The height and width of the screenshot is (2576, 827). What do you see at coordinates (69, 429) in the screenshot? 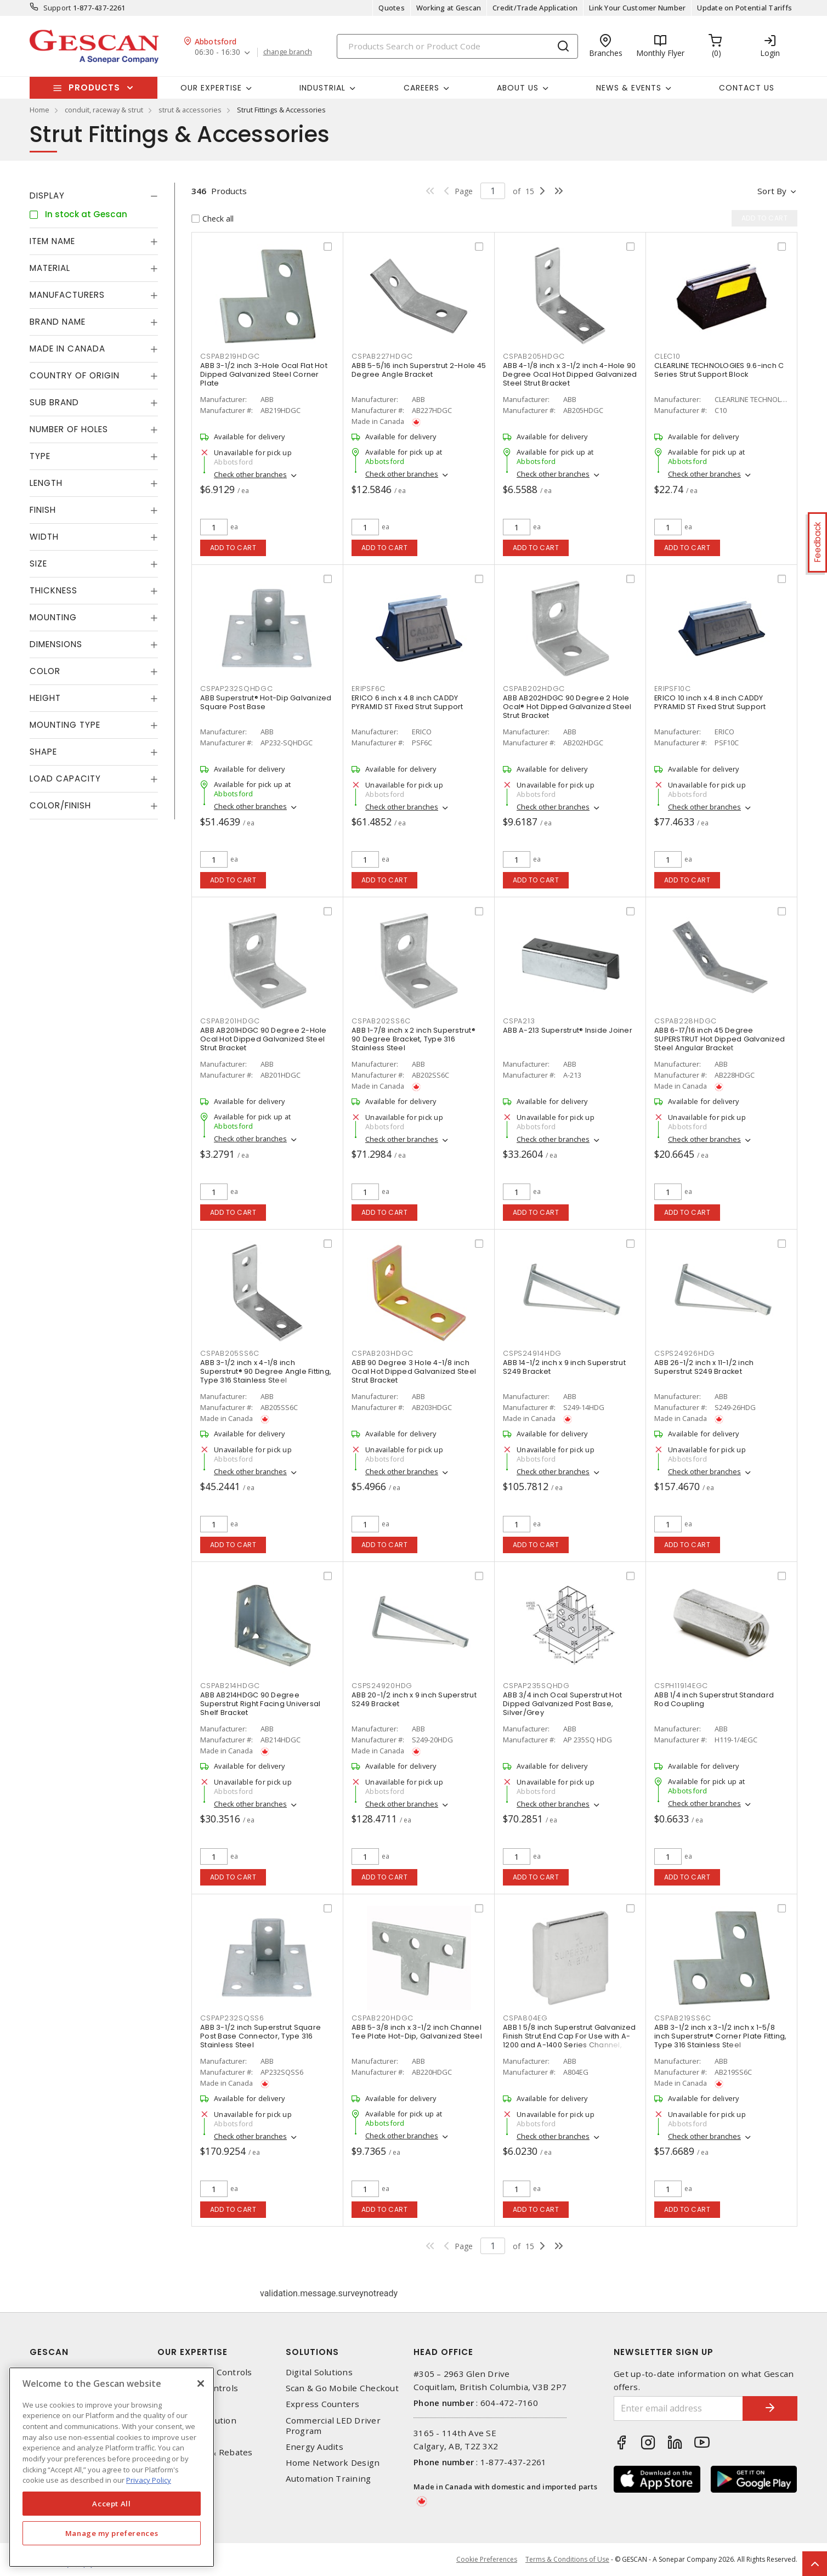
I see `Number of Holes` at bounding box center [69, 429].